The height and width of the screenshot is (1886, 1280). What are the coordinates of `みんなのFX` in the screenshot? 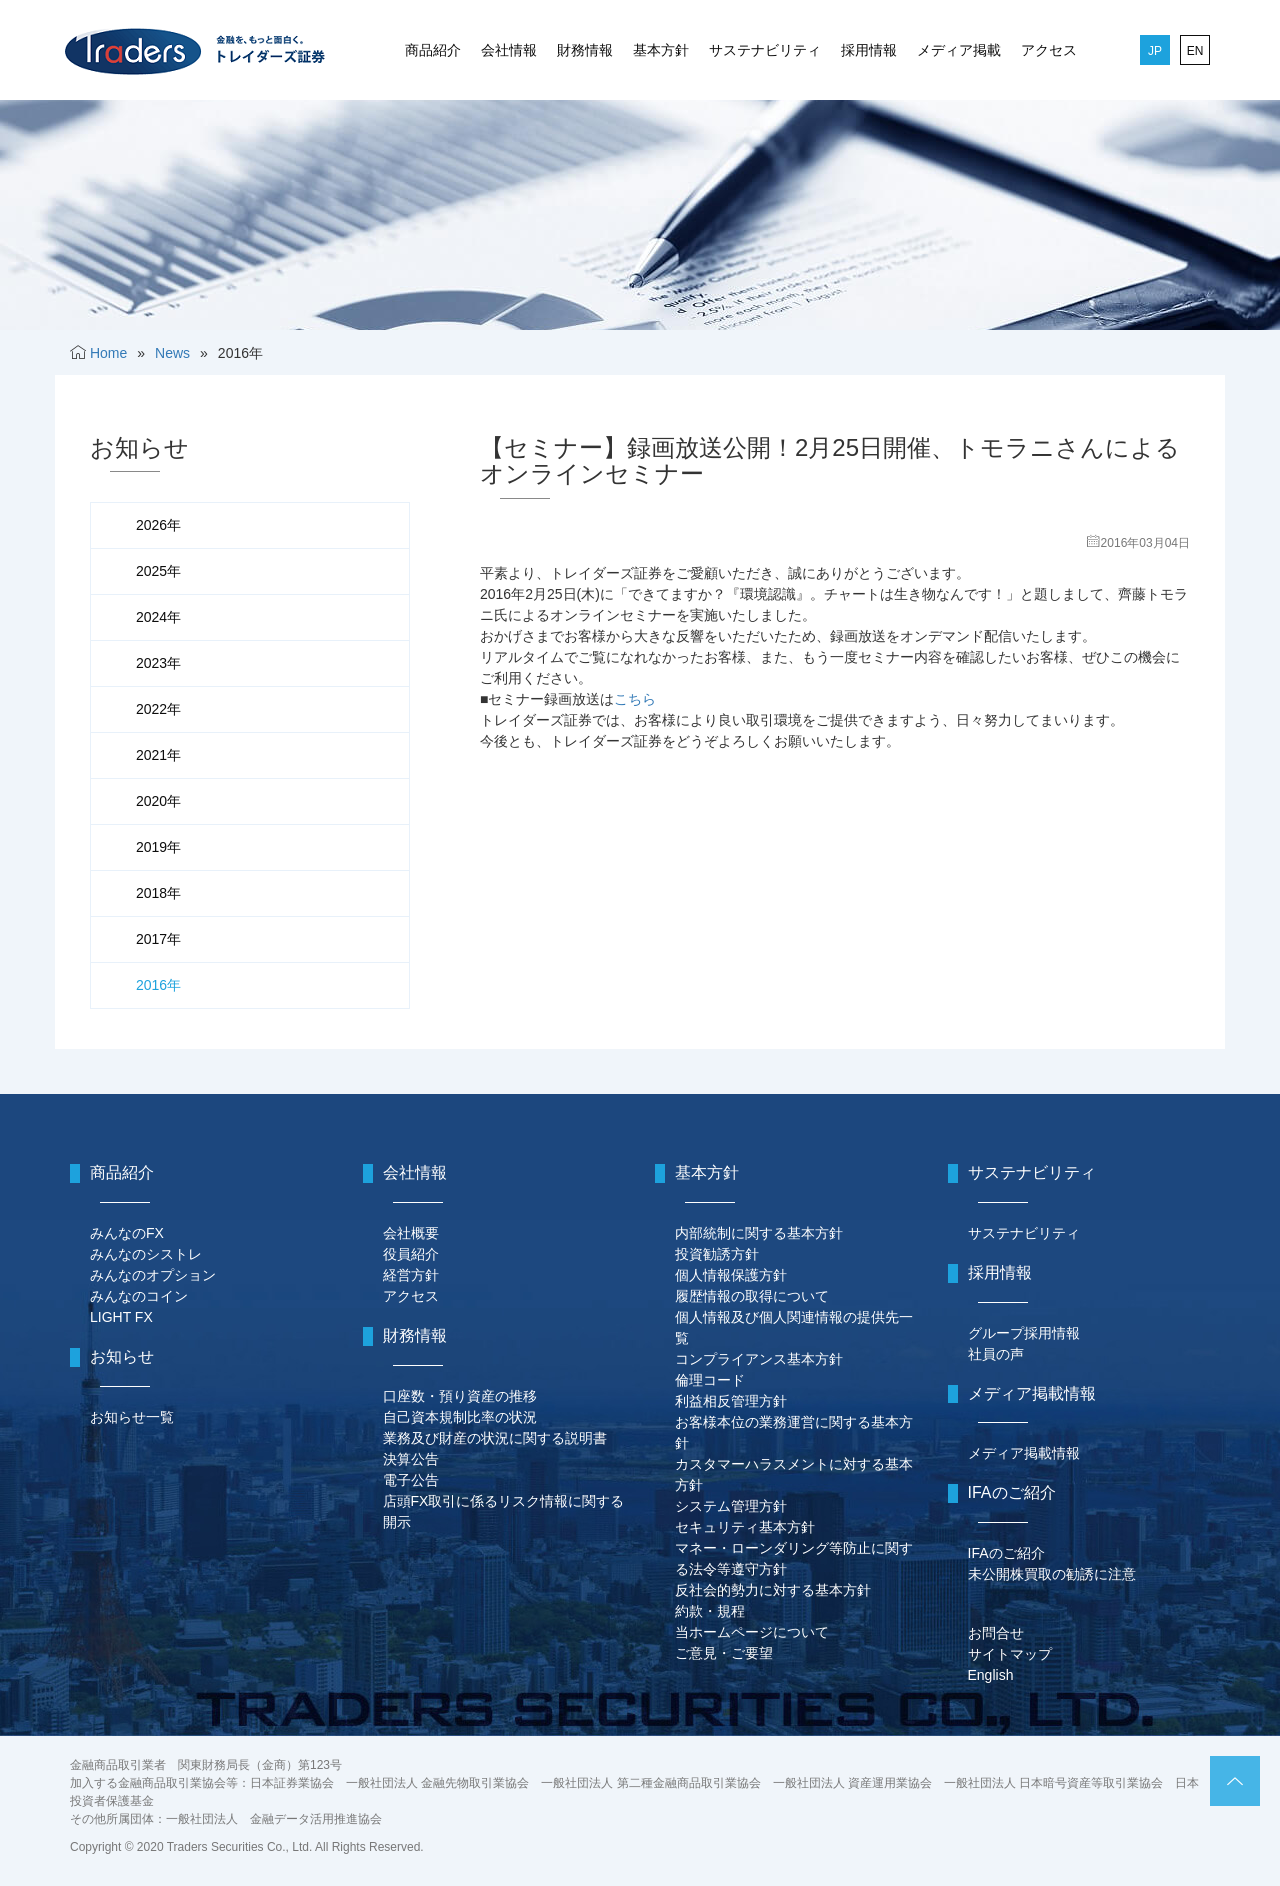 It's located at (127, 1233).